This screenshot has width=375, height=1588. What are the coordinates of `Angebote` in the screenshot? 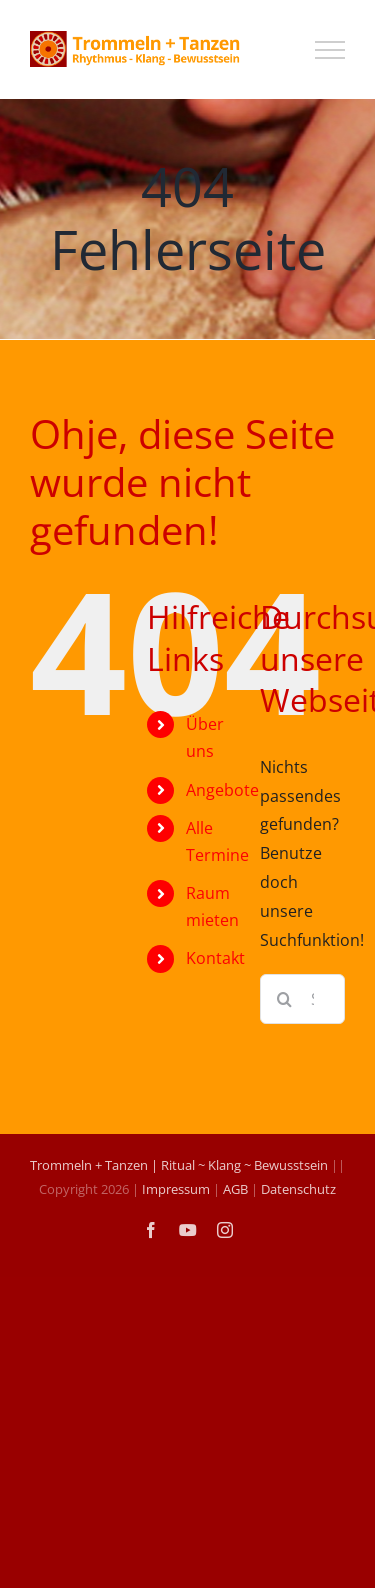 It's located at (222, 790).